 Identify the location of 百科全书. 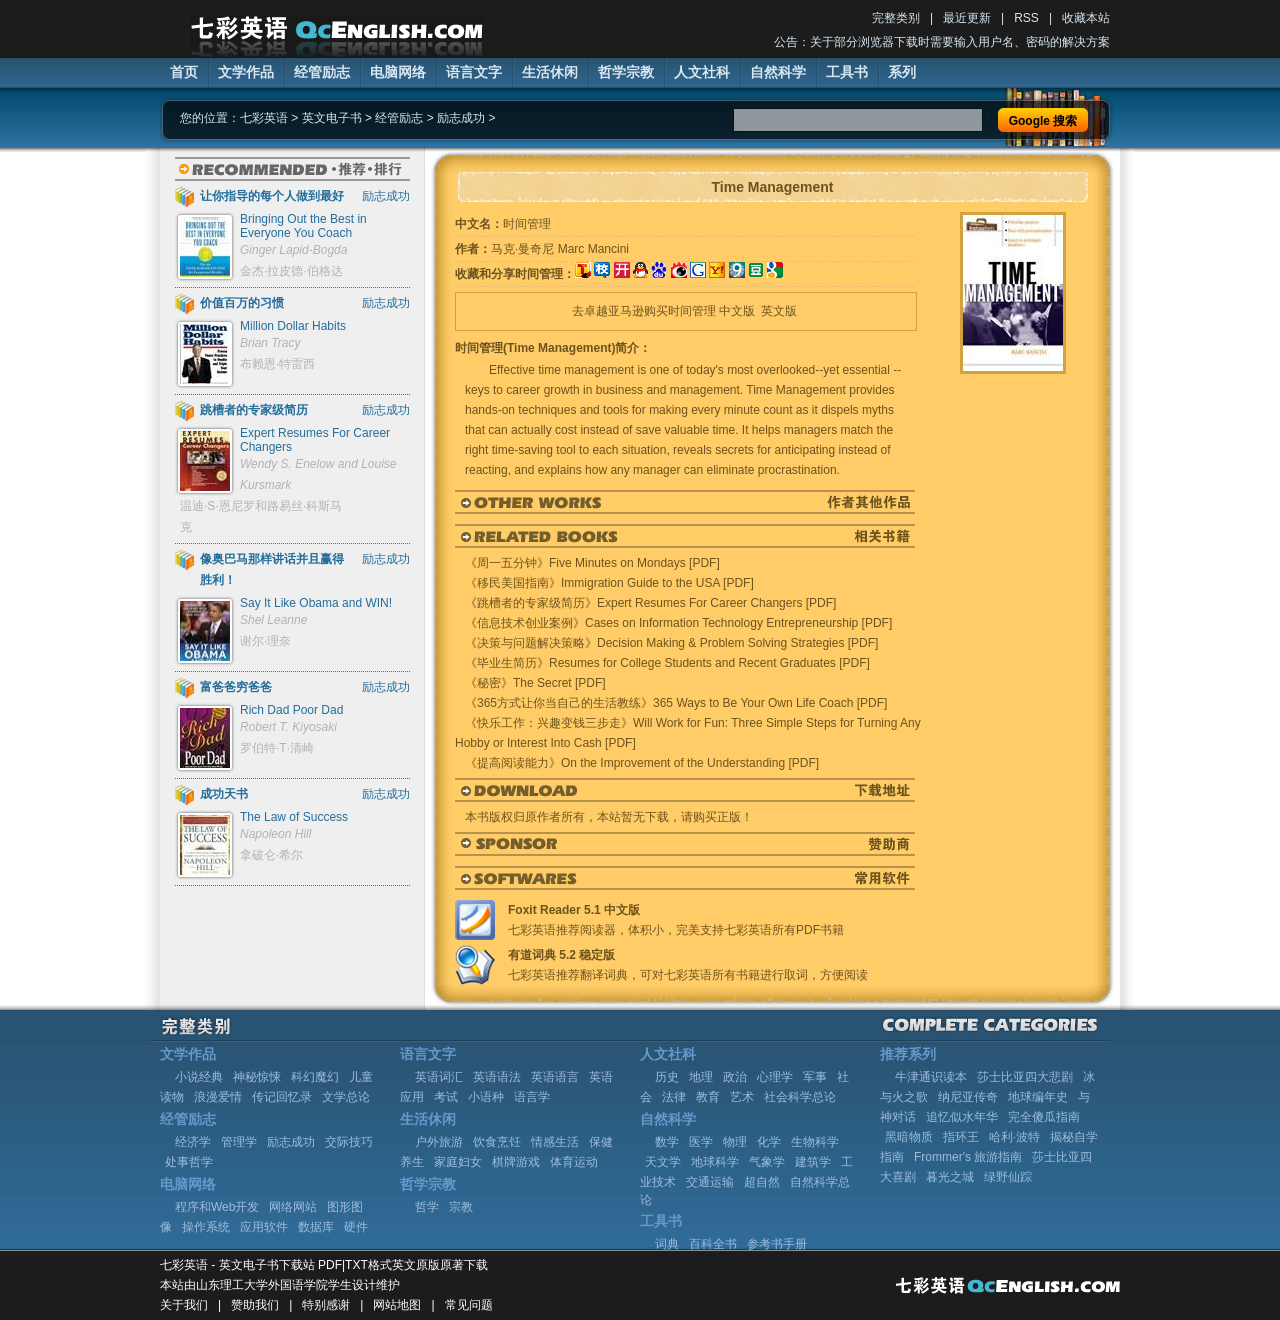
(713, 1244).